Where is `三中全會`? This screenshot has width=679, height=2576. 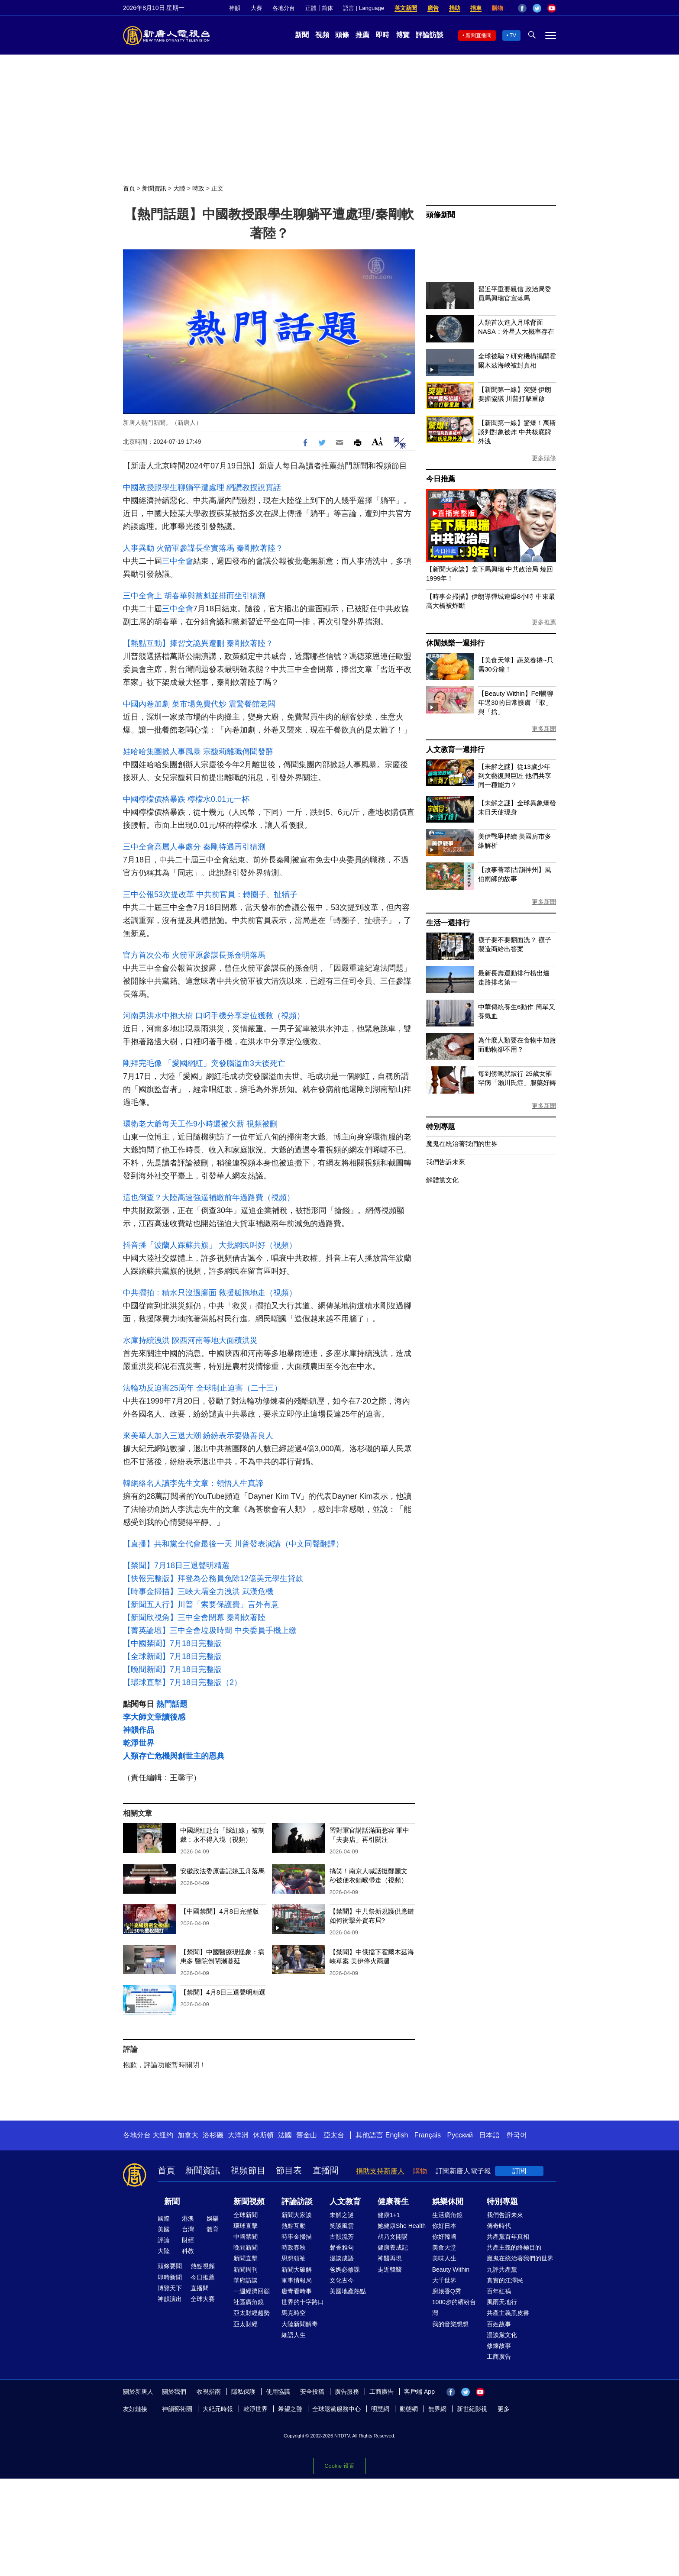 三中全會 is located at coordinates (177, 561).